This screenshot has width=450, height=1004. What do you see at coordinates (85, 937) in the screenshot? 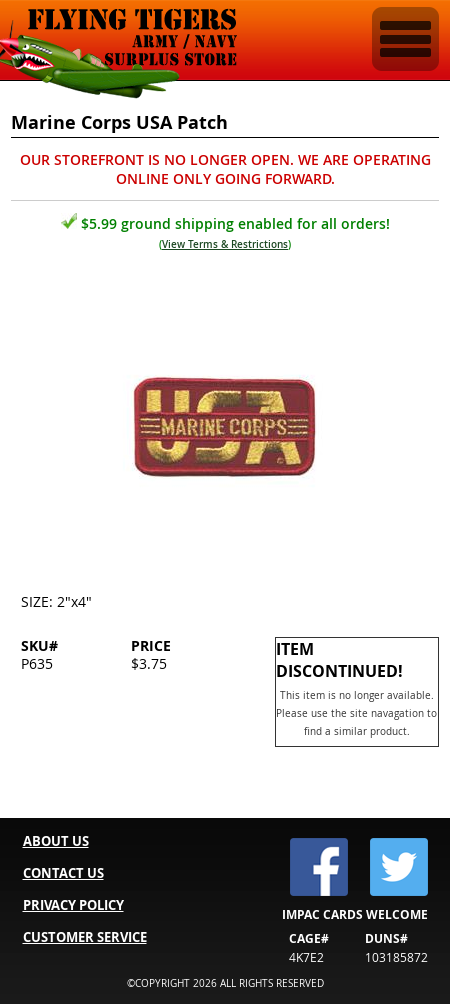
I see `CUSTOMER SERVICE` at bounding box center [85, 937].